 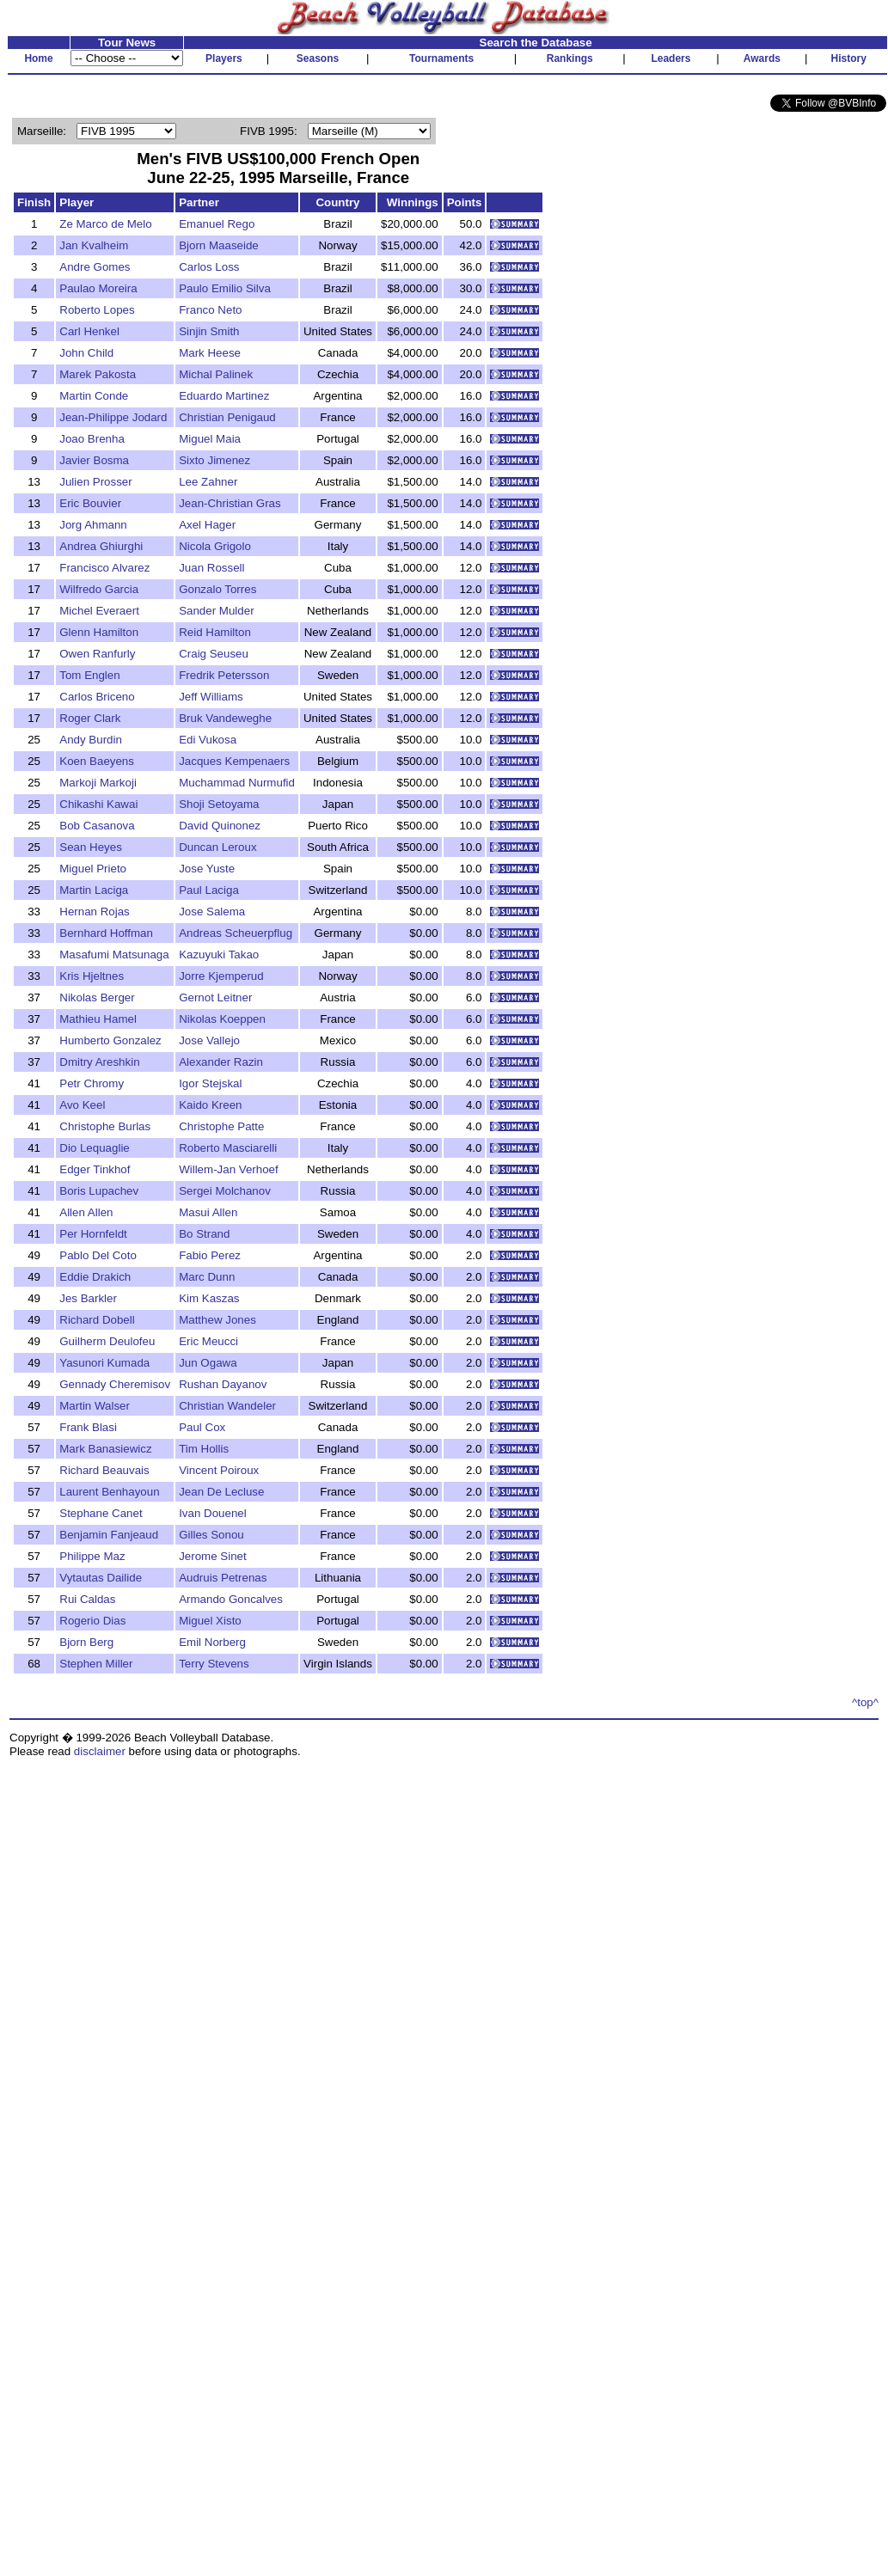 I want to click on Gonzalo Torres, so click(x=217, y=589).